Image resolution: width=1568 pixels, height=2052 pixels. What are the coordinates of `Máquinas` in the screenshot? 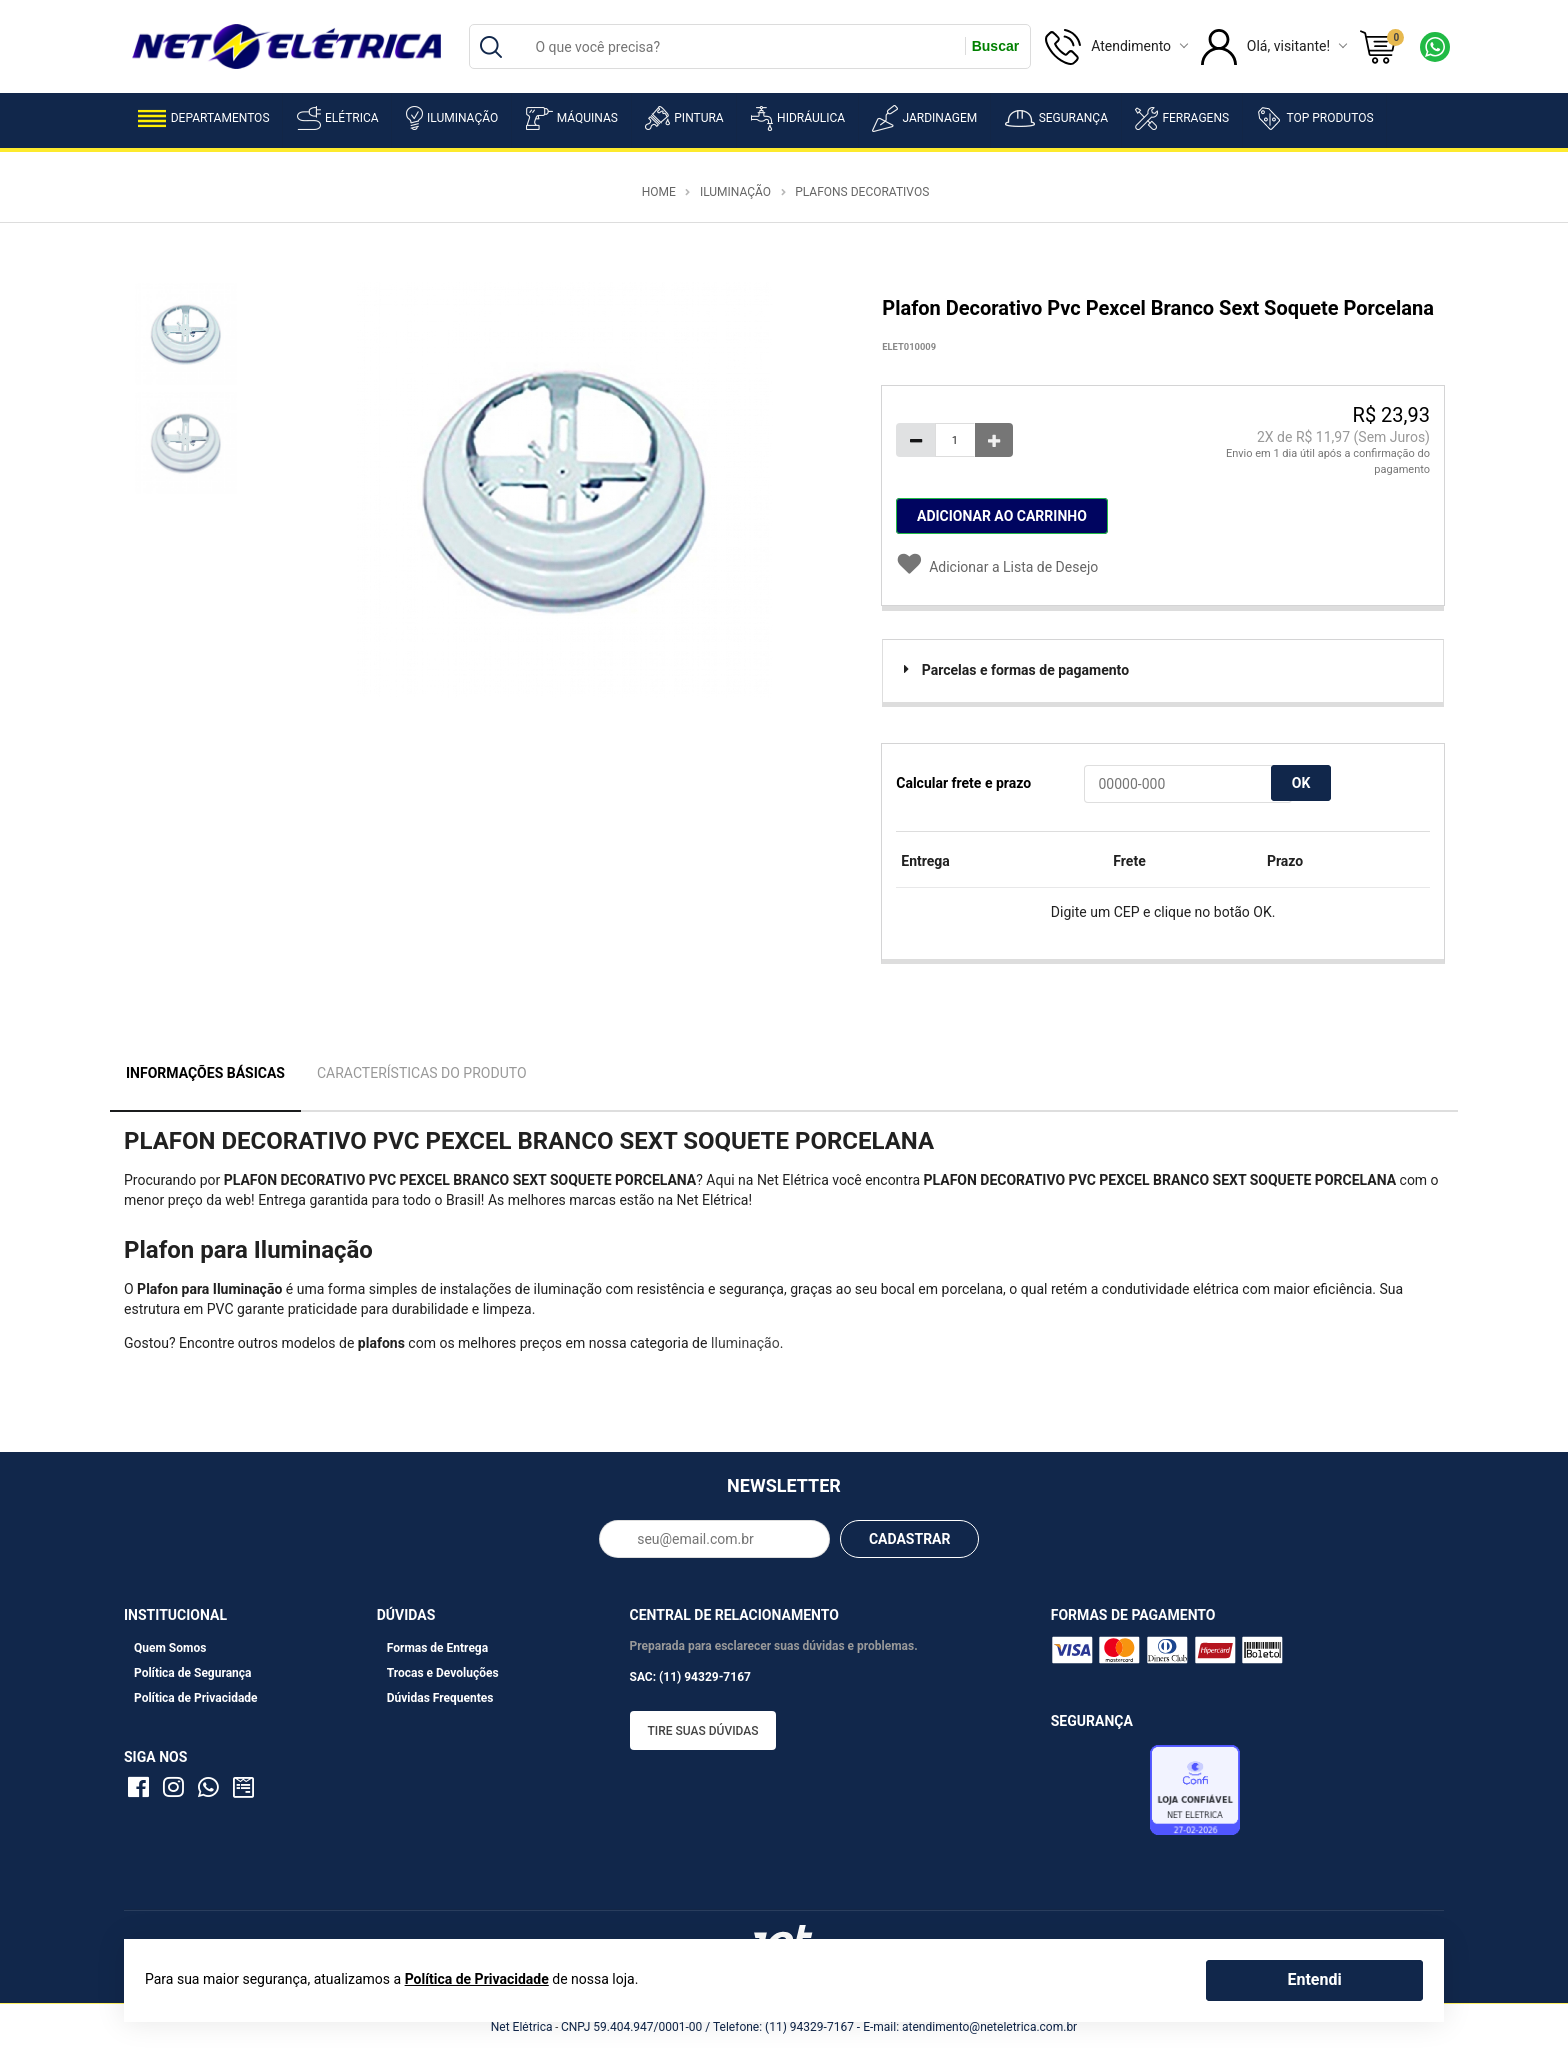 It's located at (572, 118).